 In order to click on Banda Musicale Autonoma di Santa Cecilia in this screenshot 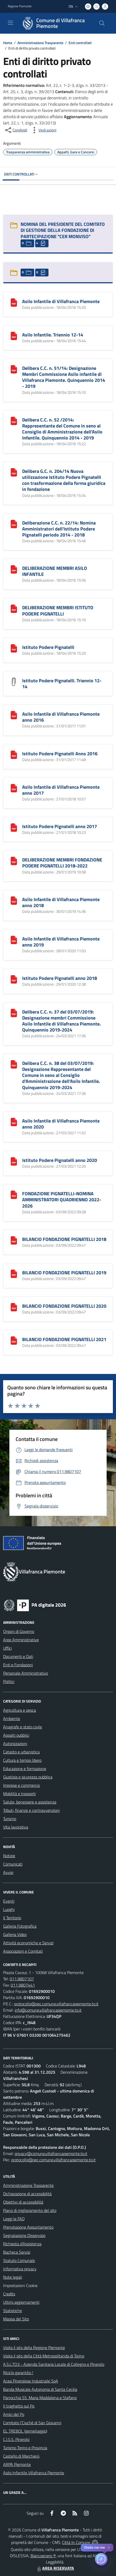, I will do `click(40, 2389)`.